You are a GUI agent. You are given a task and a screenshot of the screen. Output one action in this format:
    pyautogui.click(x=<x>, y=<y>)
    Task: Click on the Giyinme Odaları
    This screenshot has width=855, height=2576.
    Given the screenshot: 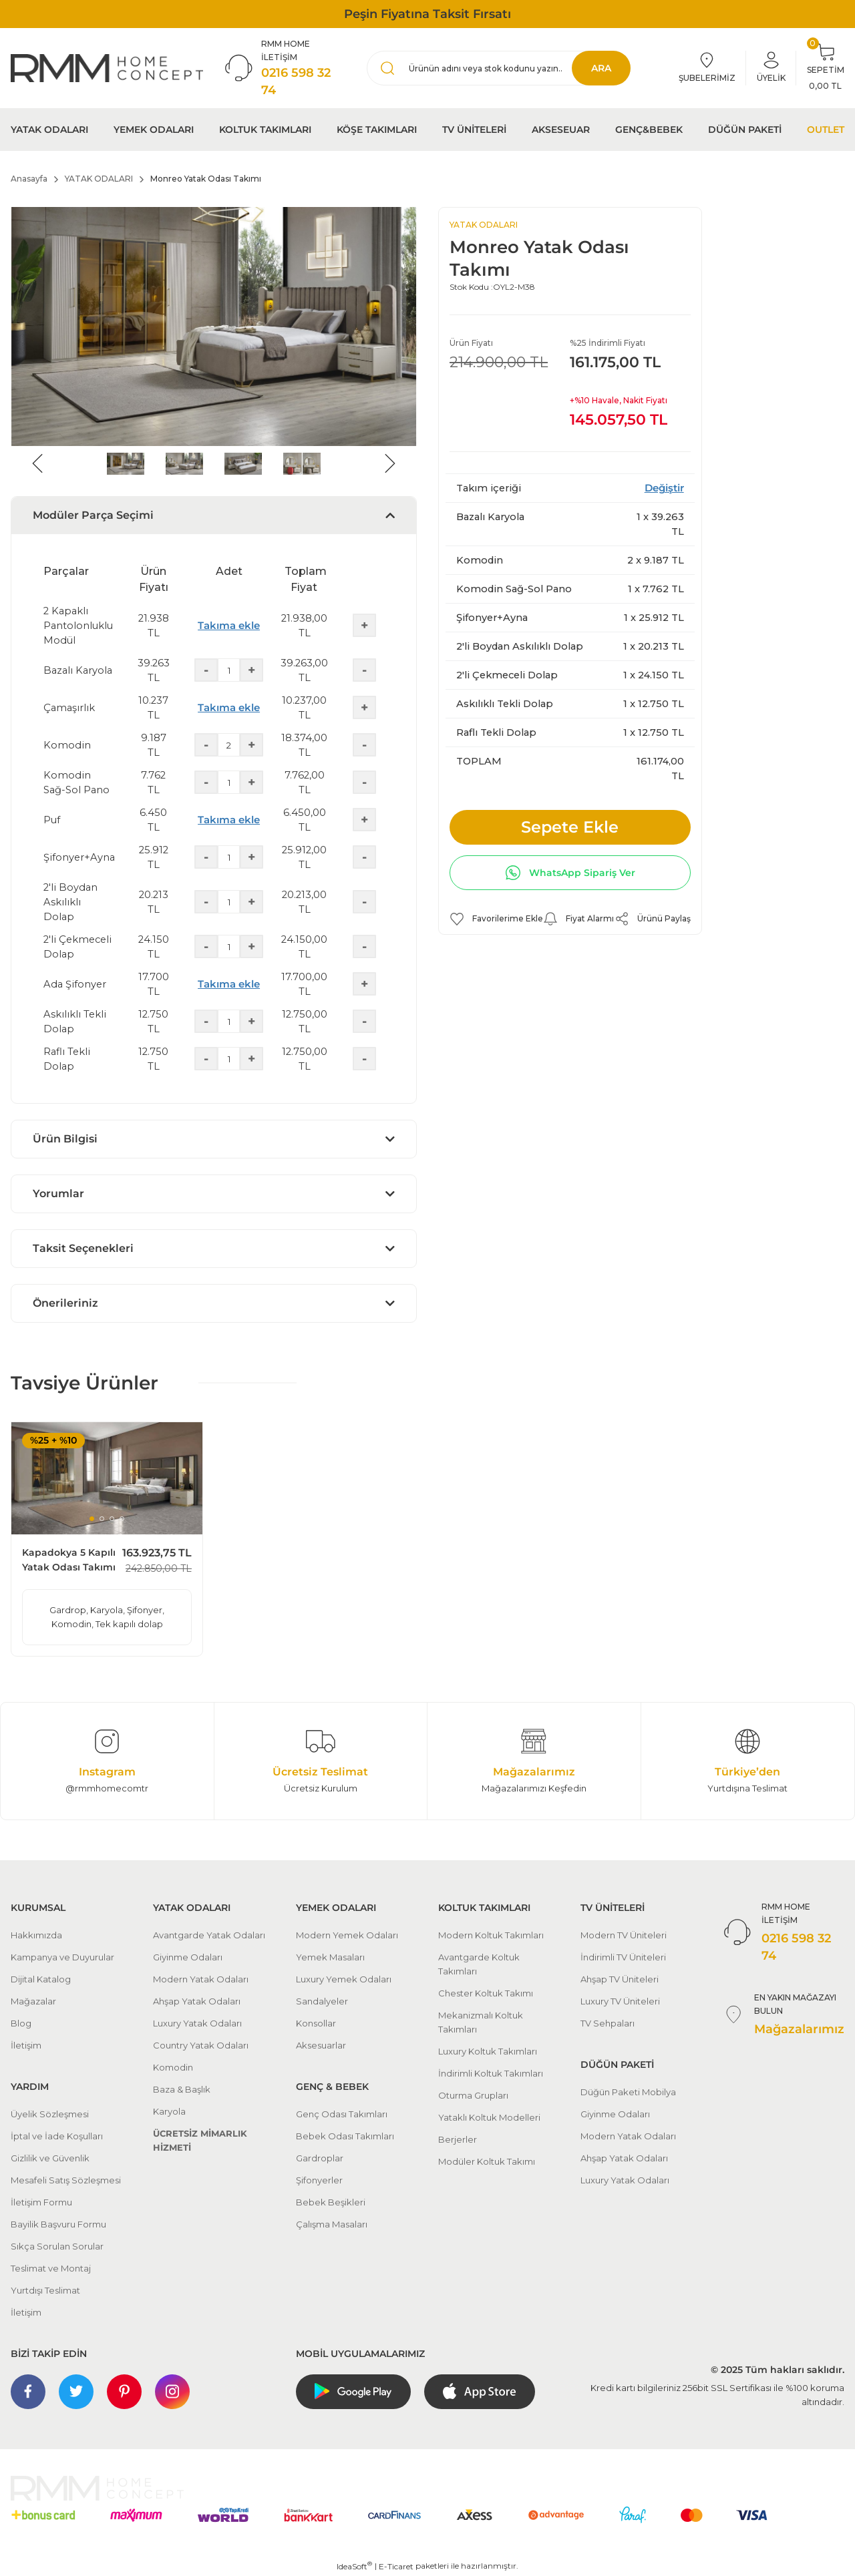 What is the action you would take?
    pyautogui.click(x=187, y=1957)
    